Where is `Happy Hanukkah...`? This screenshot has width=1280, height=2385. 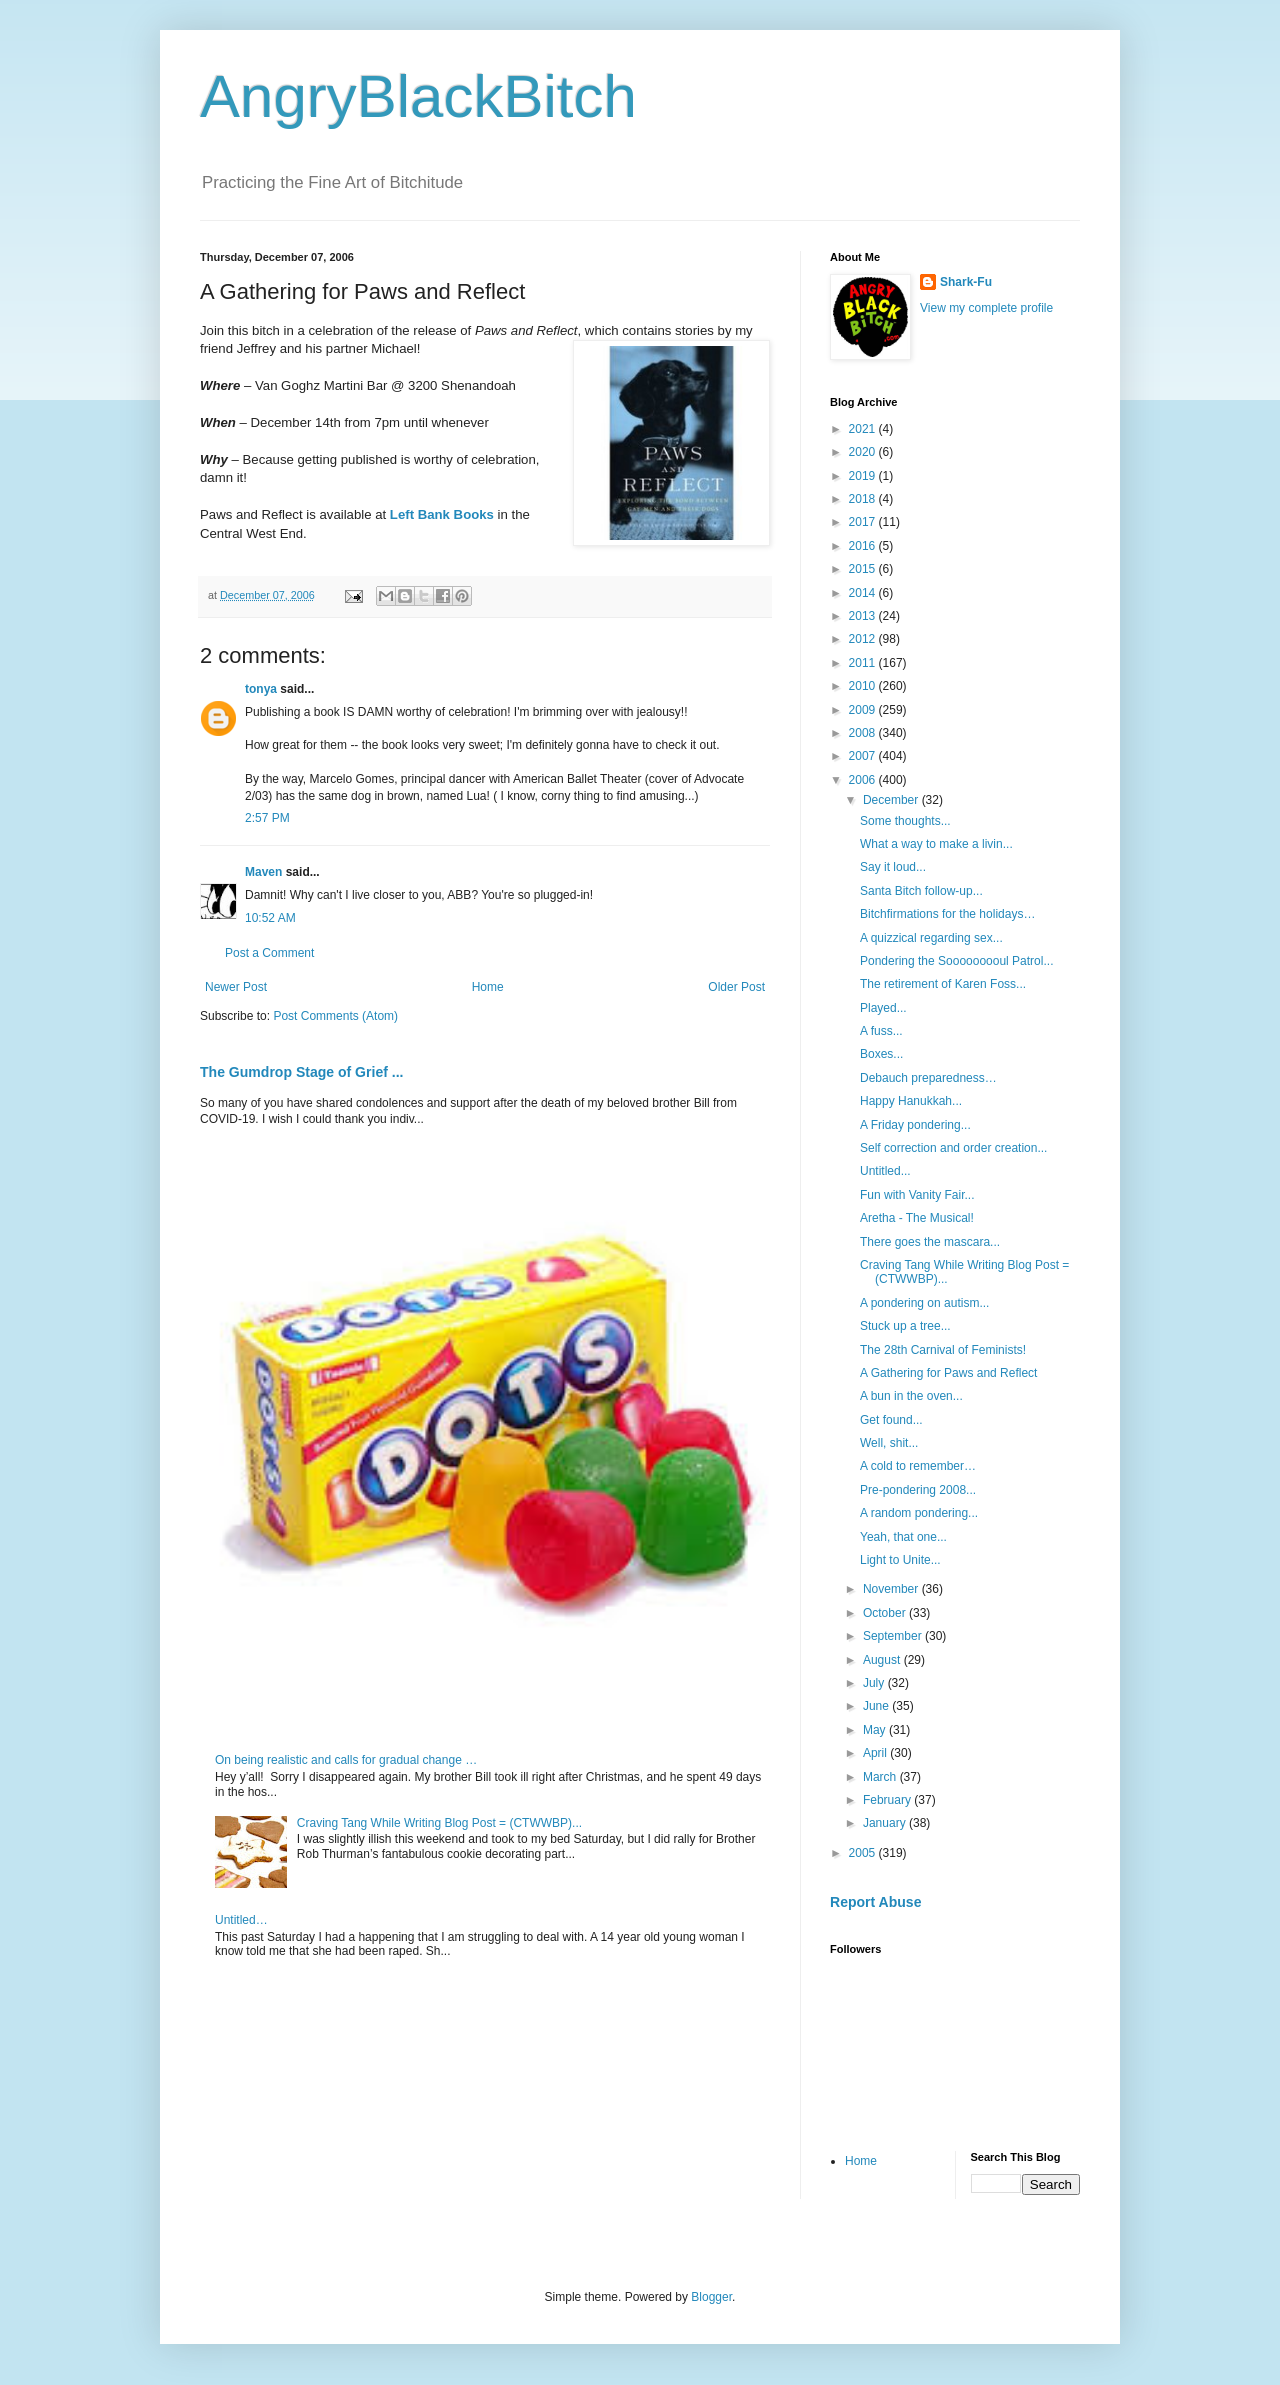
Happy Hanukkah... is located at coordinates (911, 1101).